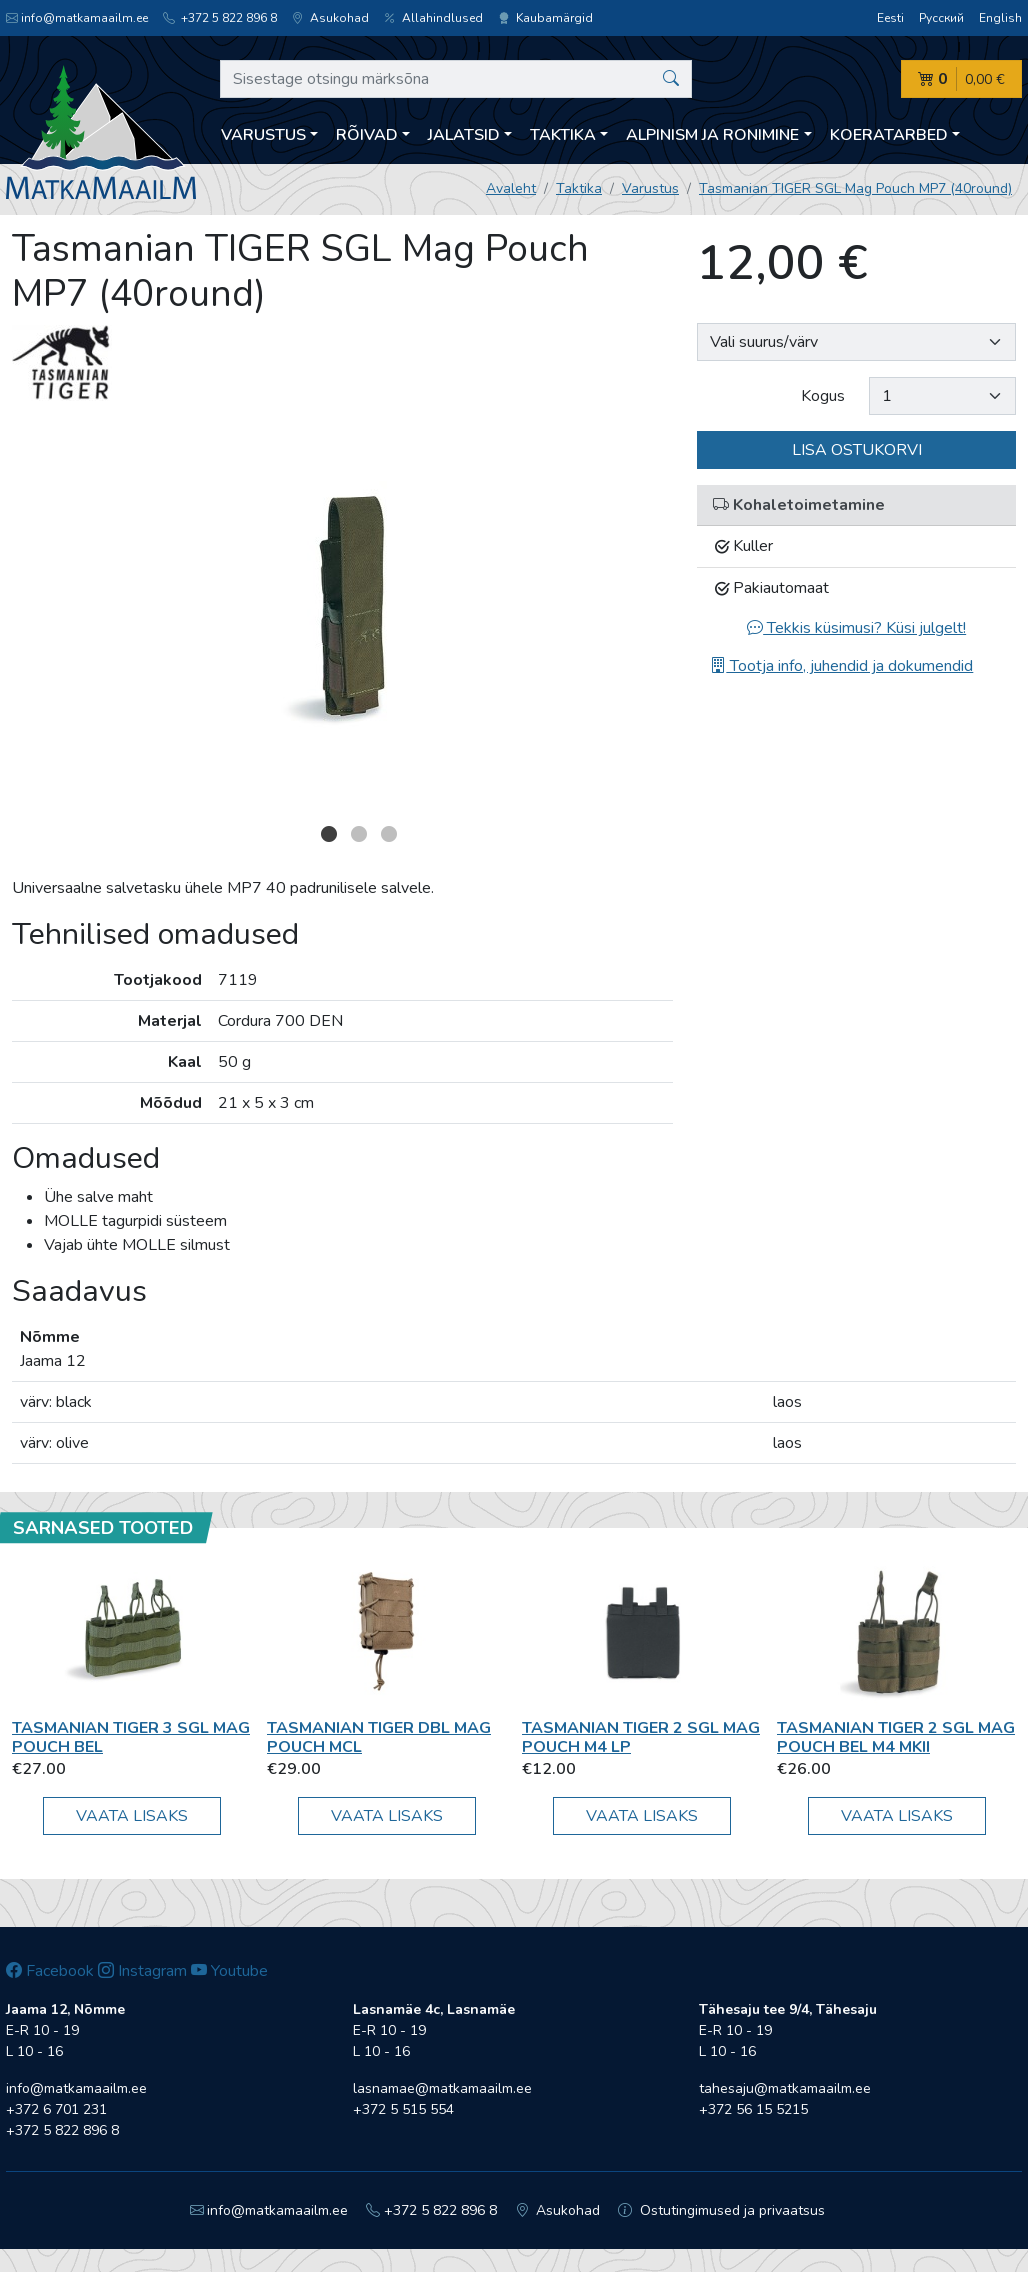 The image size is (1028, 2272). Describe the element at coordinates (330, 18) in the screenshot. I see `Asukohad` at that location.